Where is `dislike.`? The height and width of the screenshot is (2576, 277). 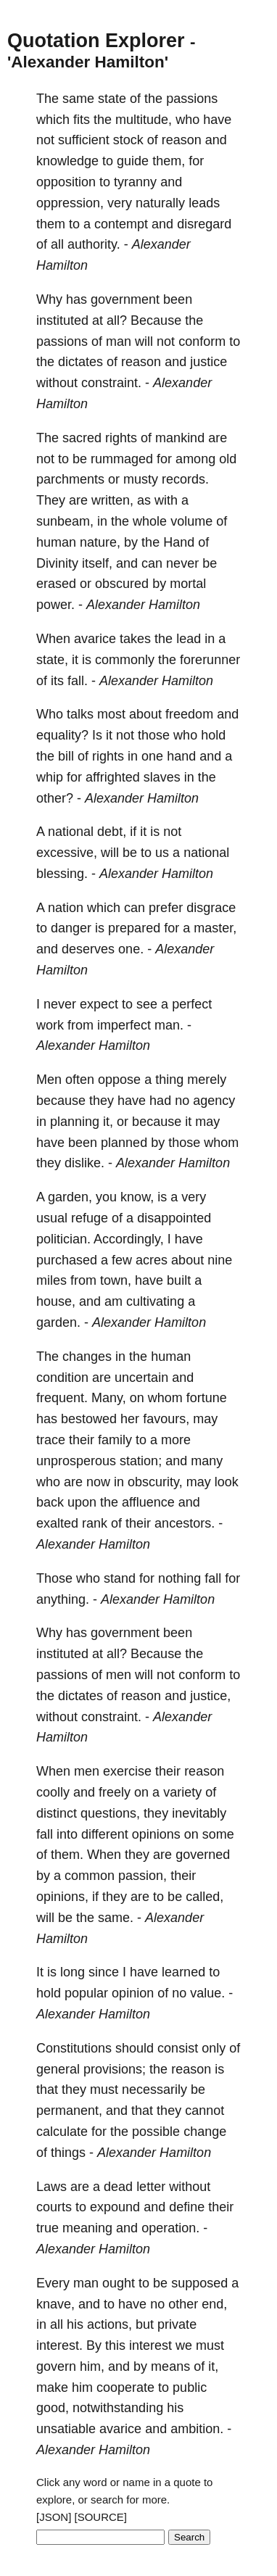 dislike. is located at coordinates (84, 1163).